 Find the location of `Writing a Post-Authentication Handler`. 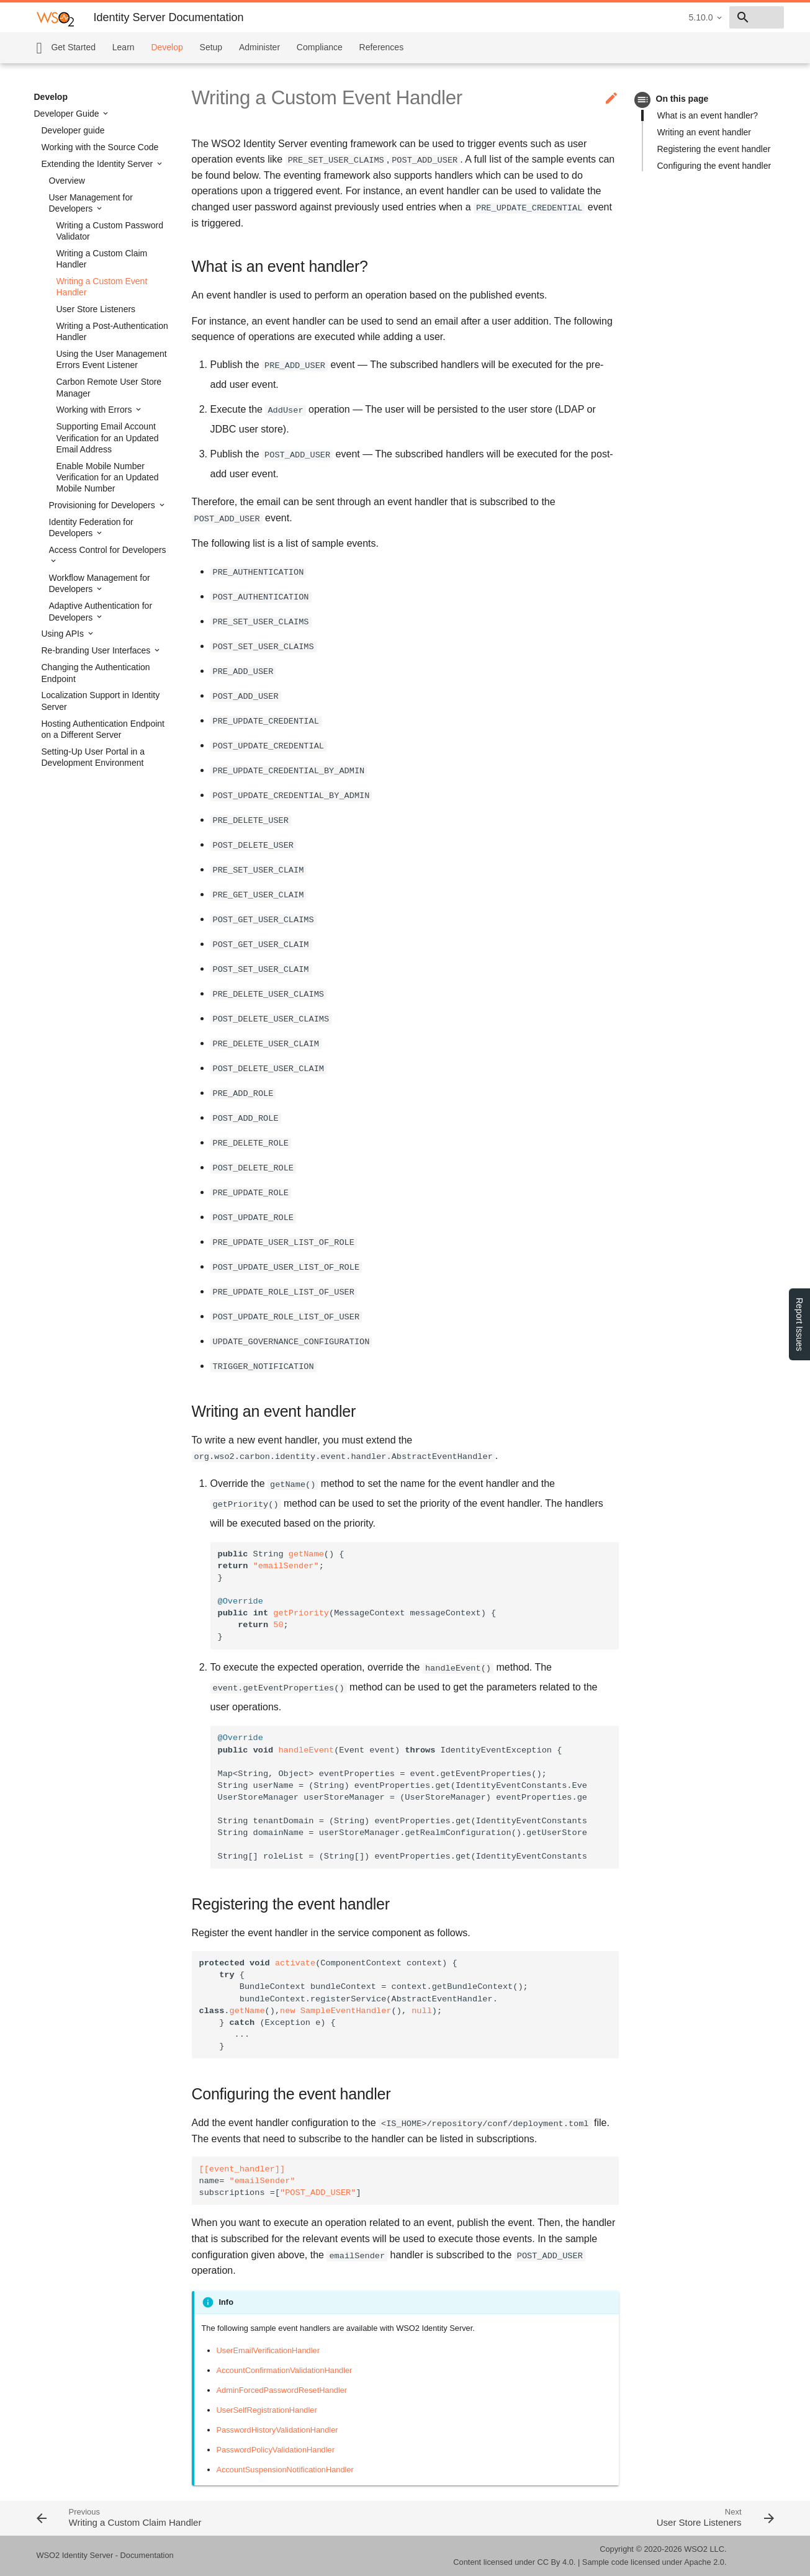

Writing a Post-Authentication Handler is located at coordinates (112, 331).